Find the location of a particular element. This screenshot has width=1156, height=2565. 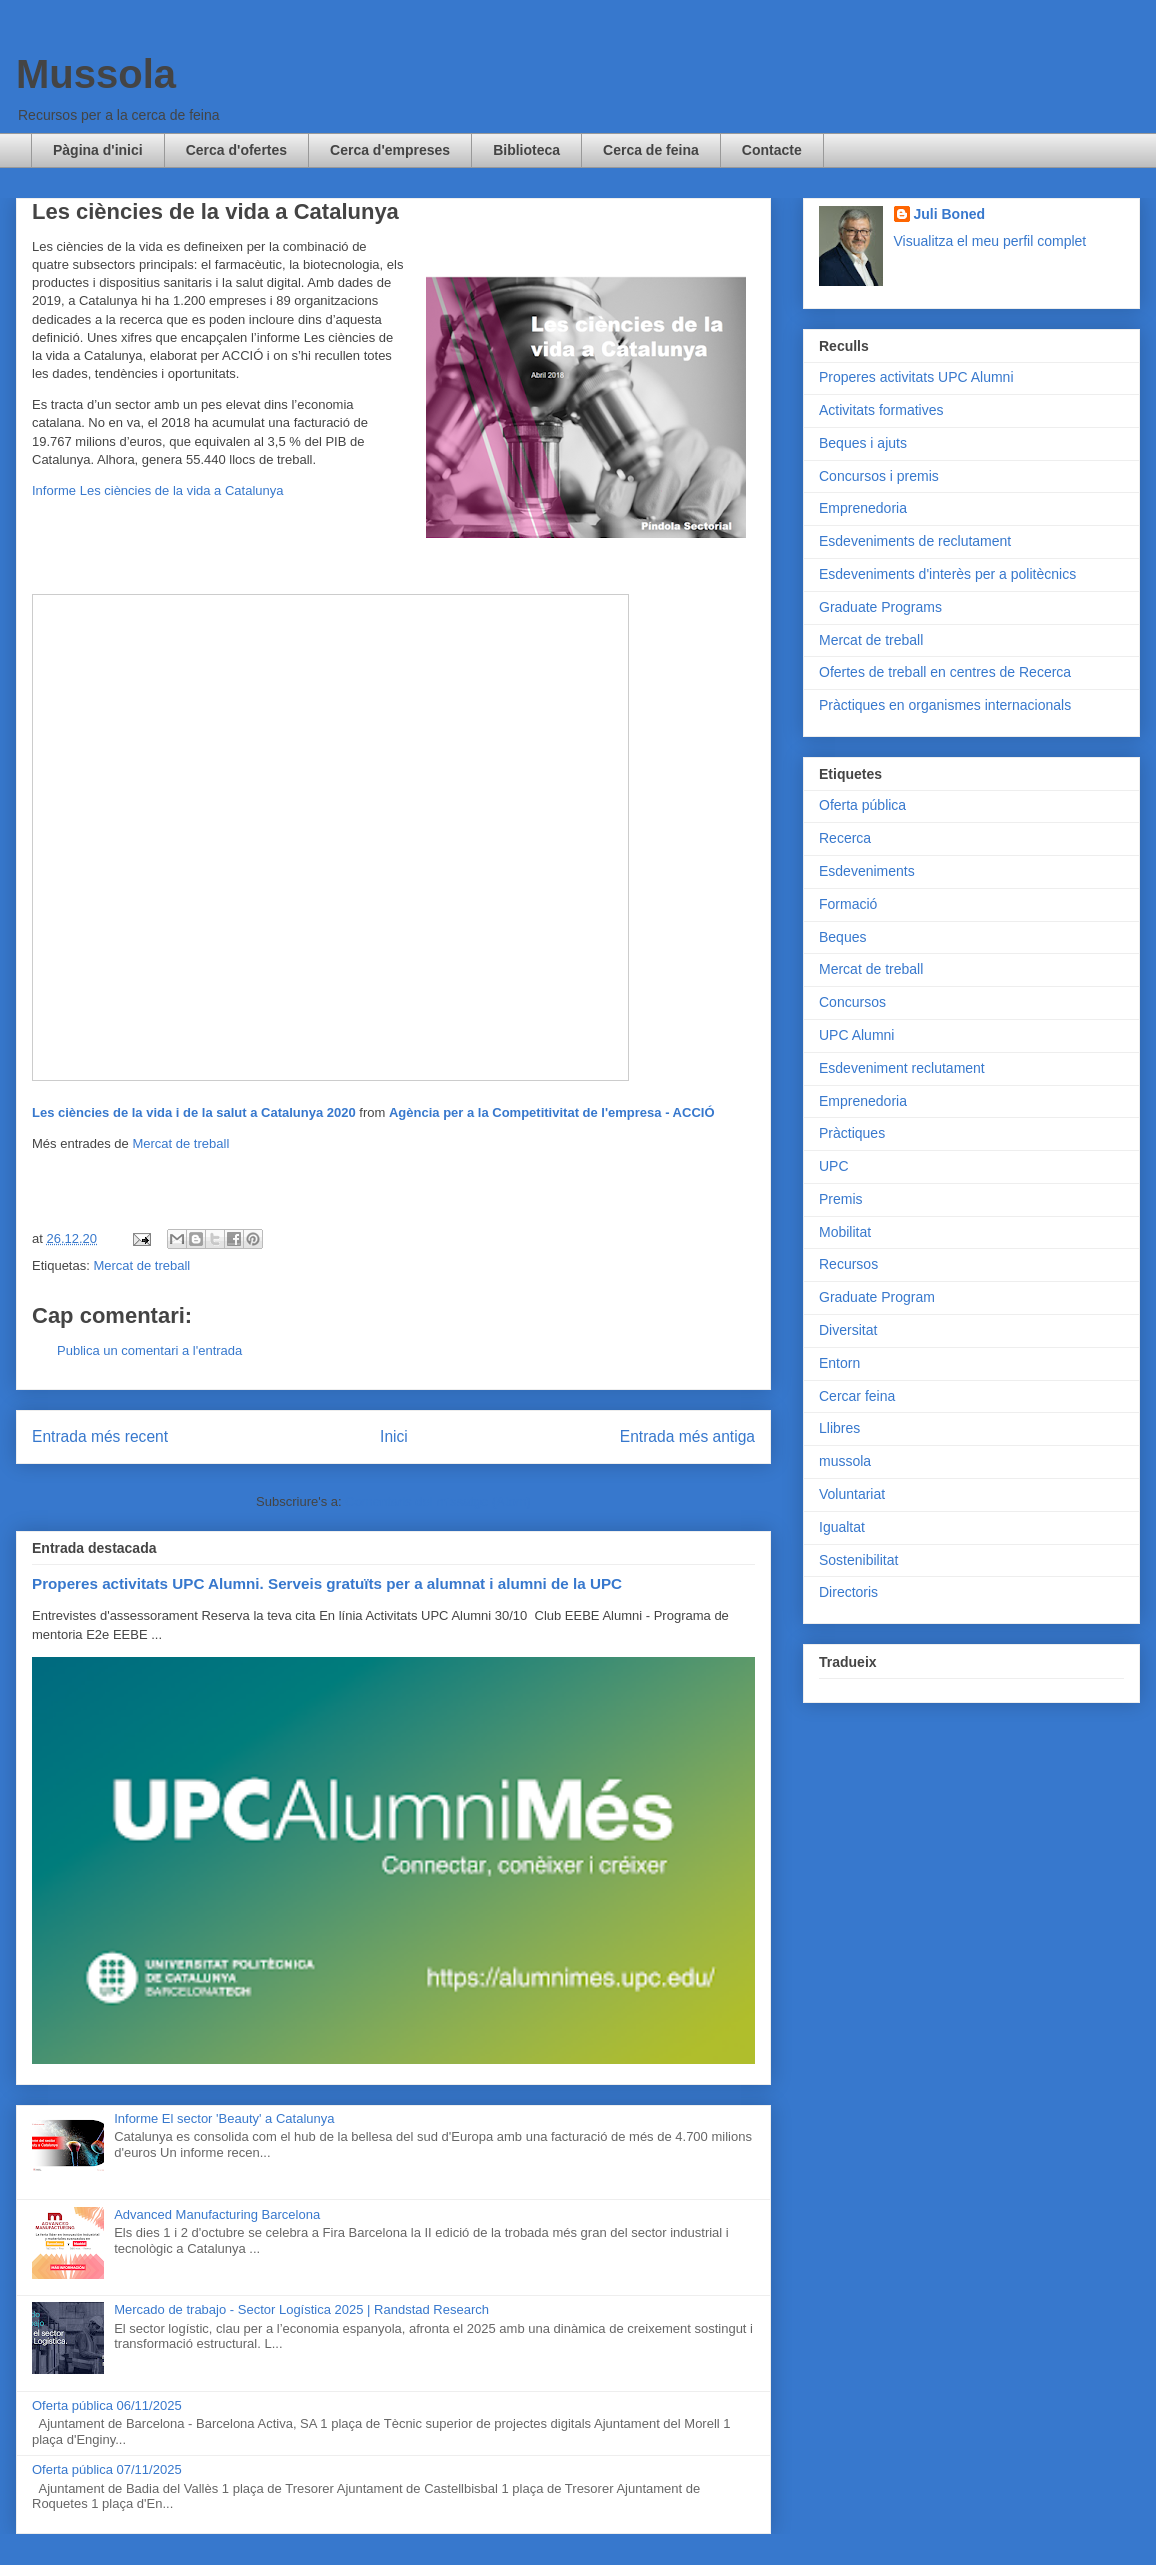

Emprenedoria is located at coordinates (863, 508).